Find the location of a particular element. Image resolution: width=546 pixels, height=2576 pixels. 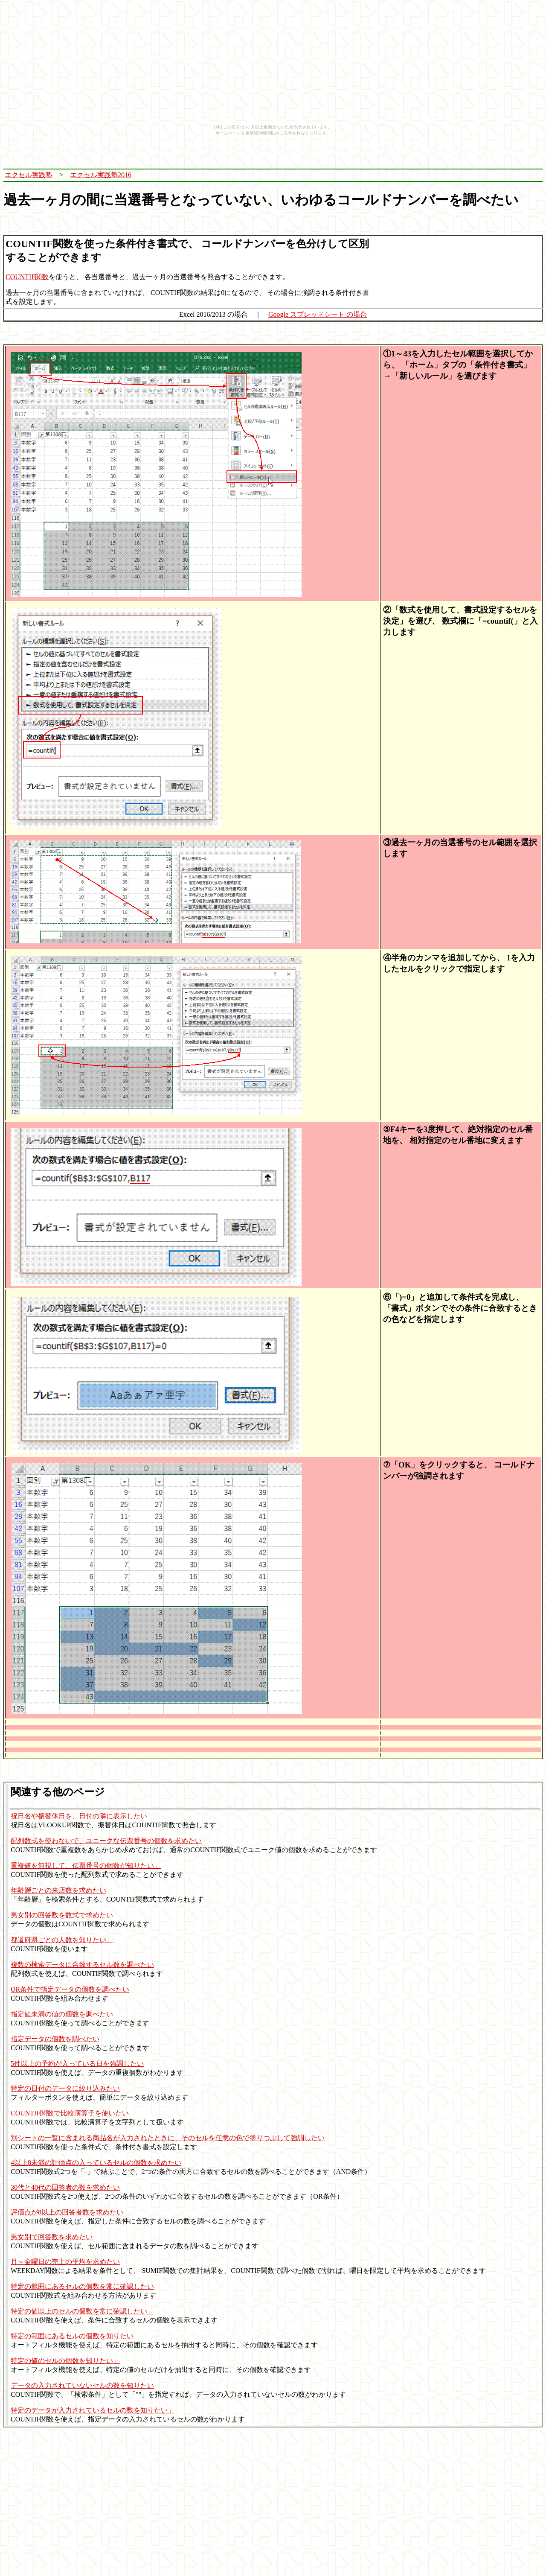

特定のデータが入力されているセルの数を知りたい」 is located at coordinates (92, 2410).